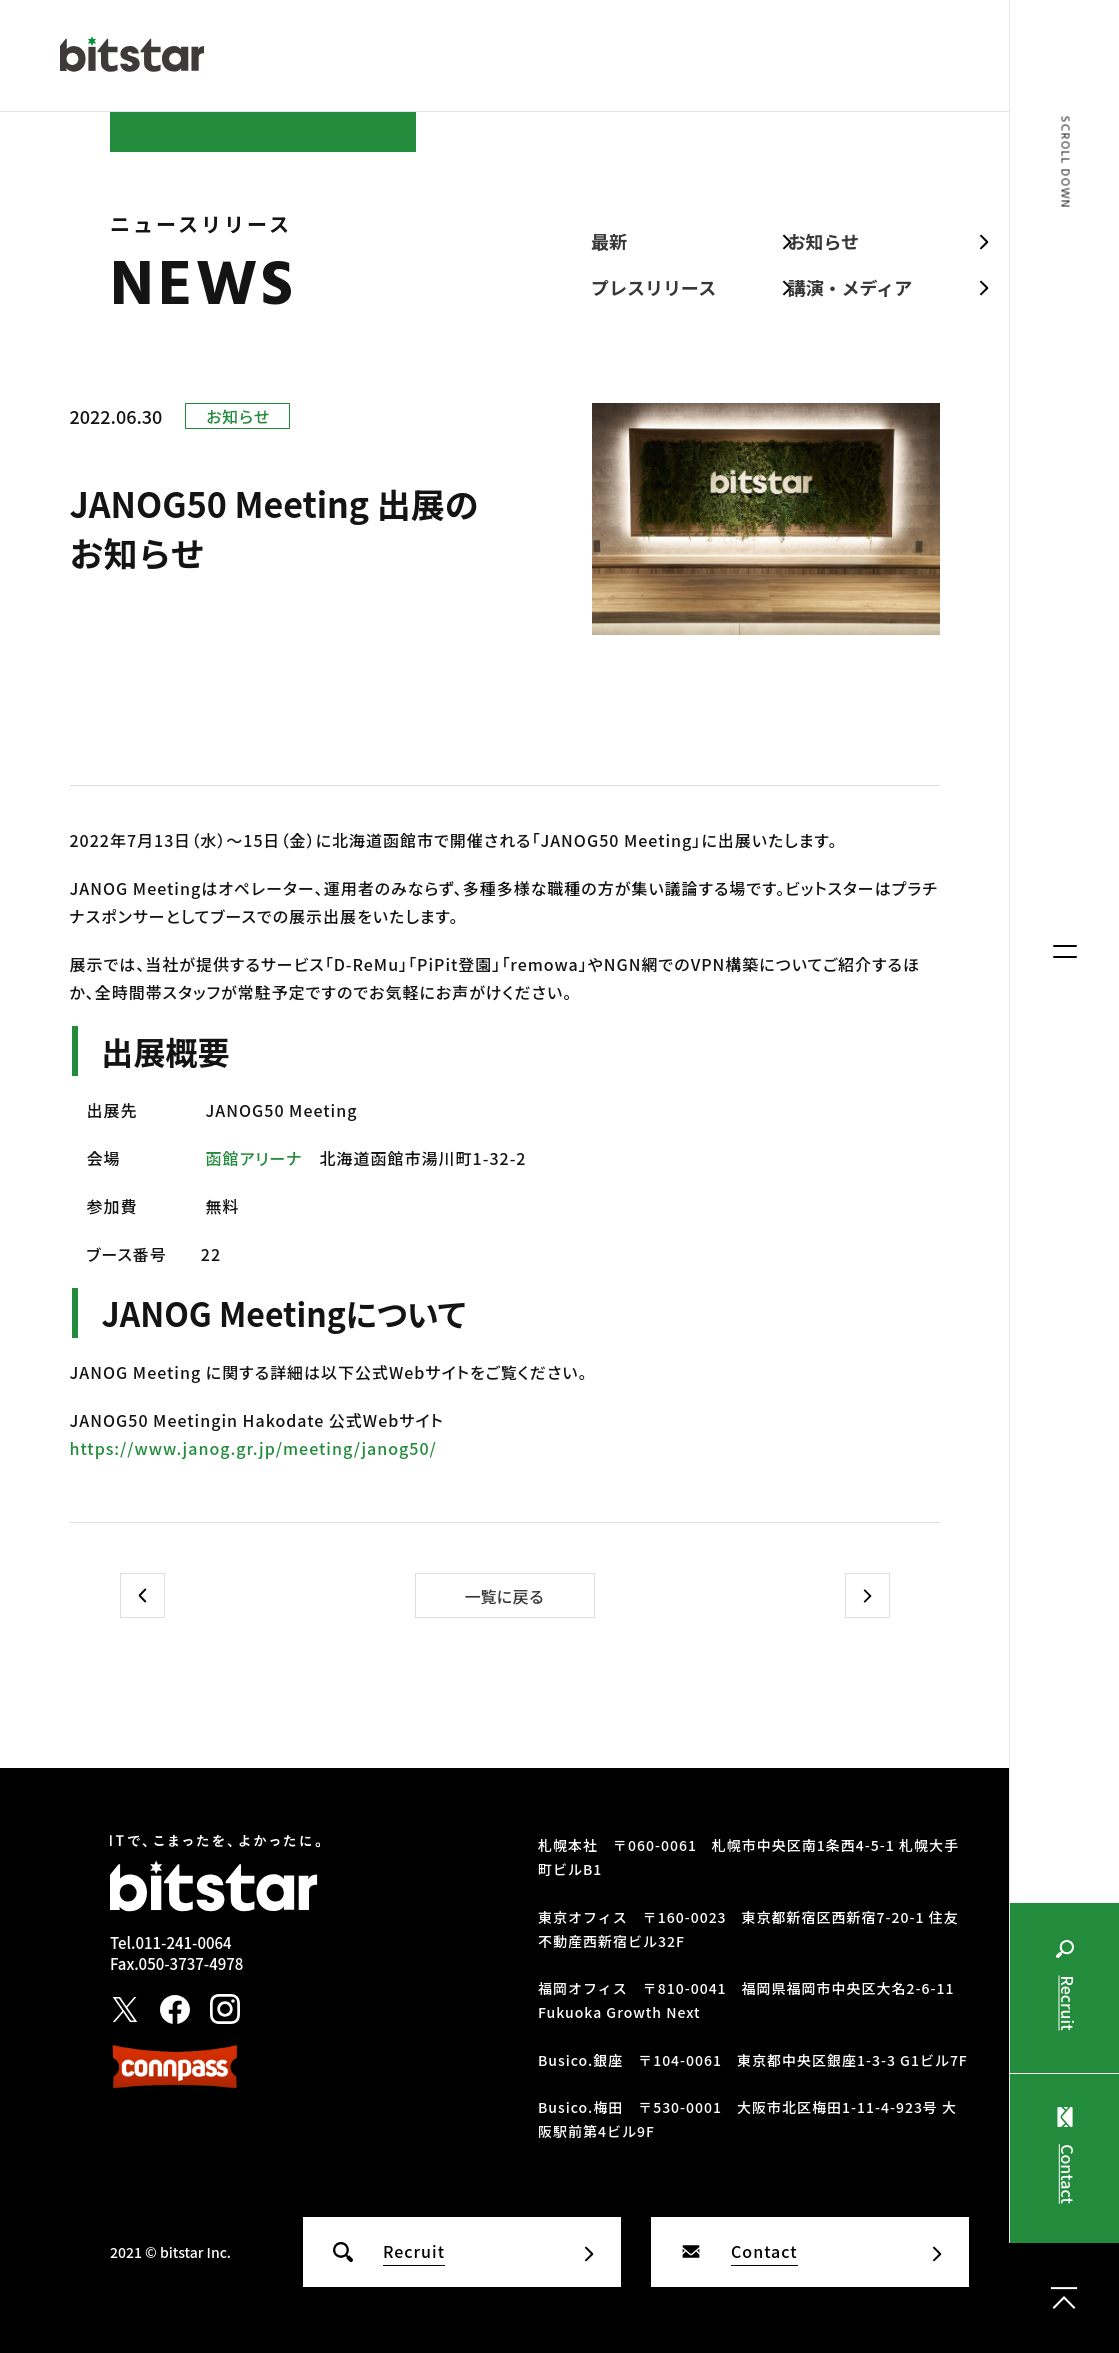  What do you see at coordinates (850, 287) in the screenshot?
I see `講演・メディア` at bounding box center [850, 287].